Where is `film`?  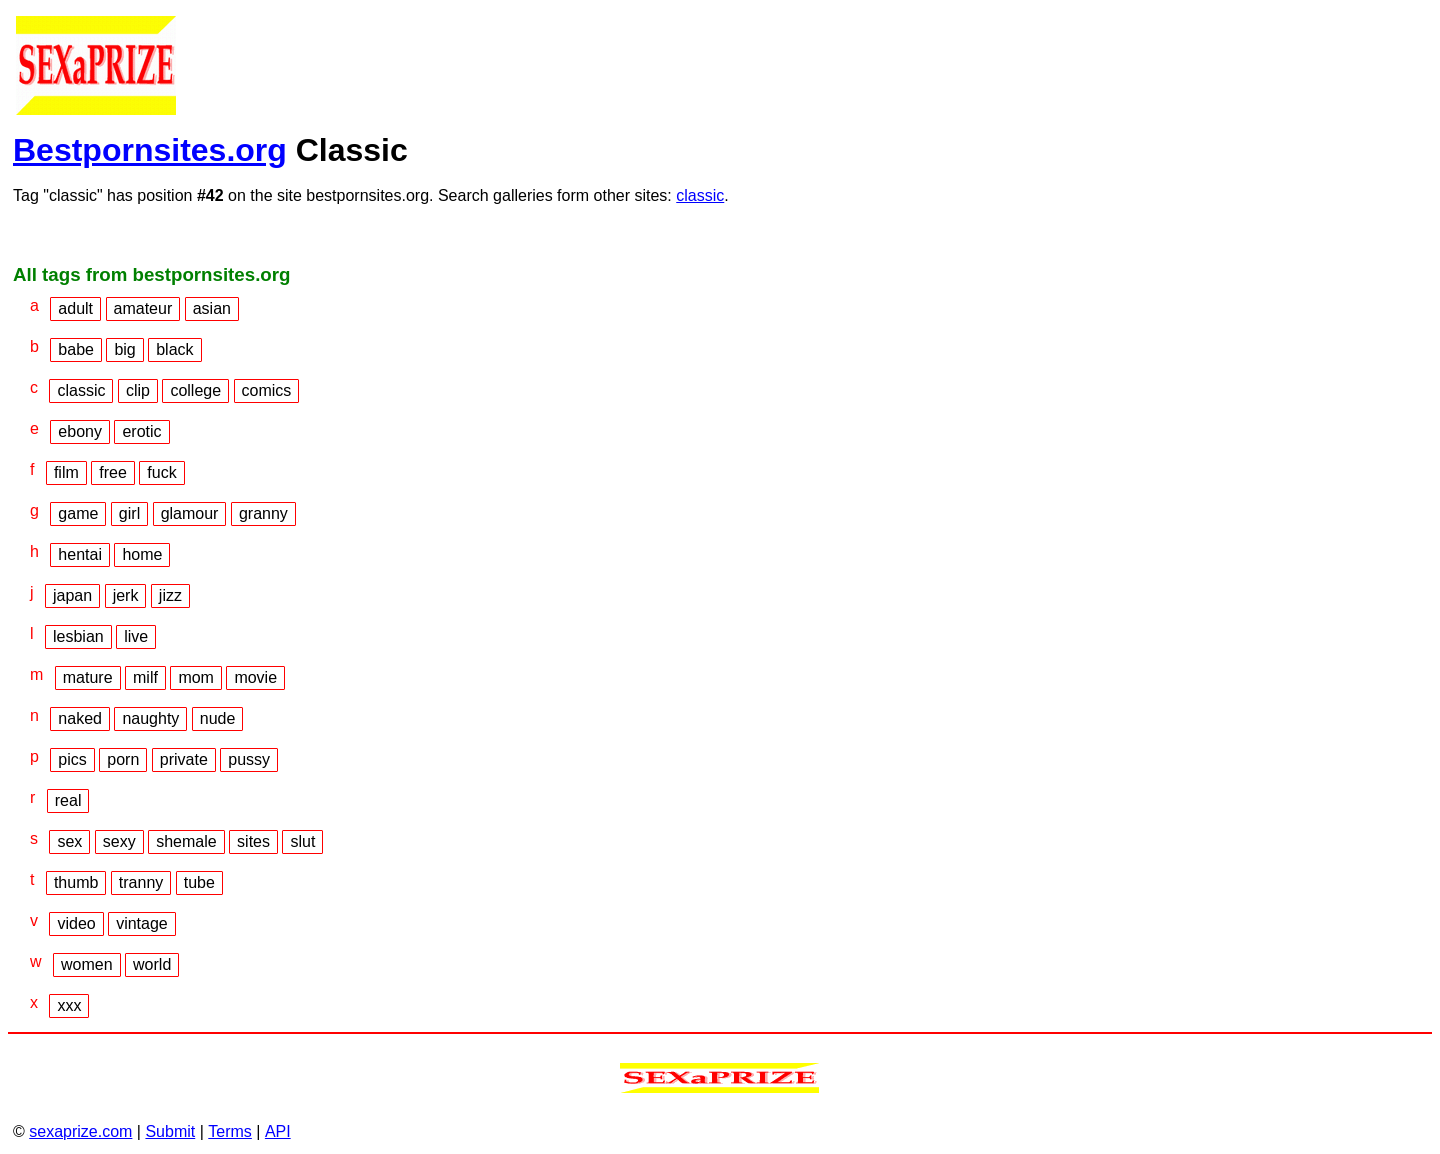
film is located at coordinates (66, 472).